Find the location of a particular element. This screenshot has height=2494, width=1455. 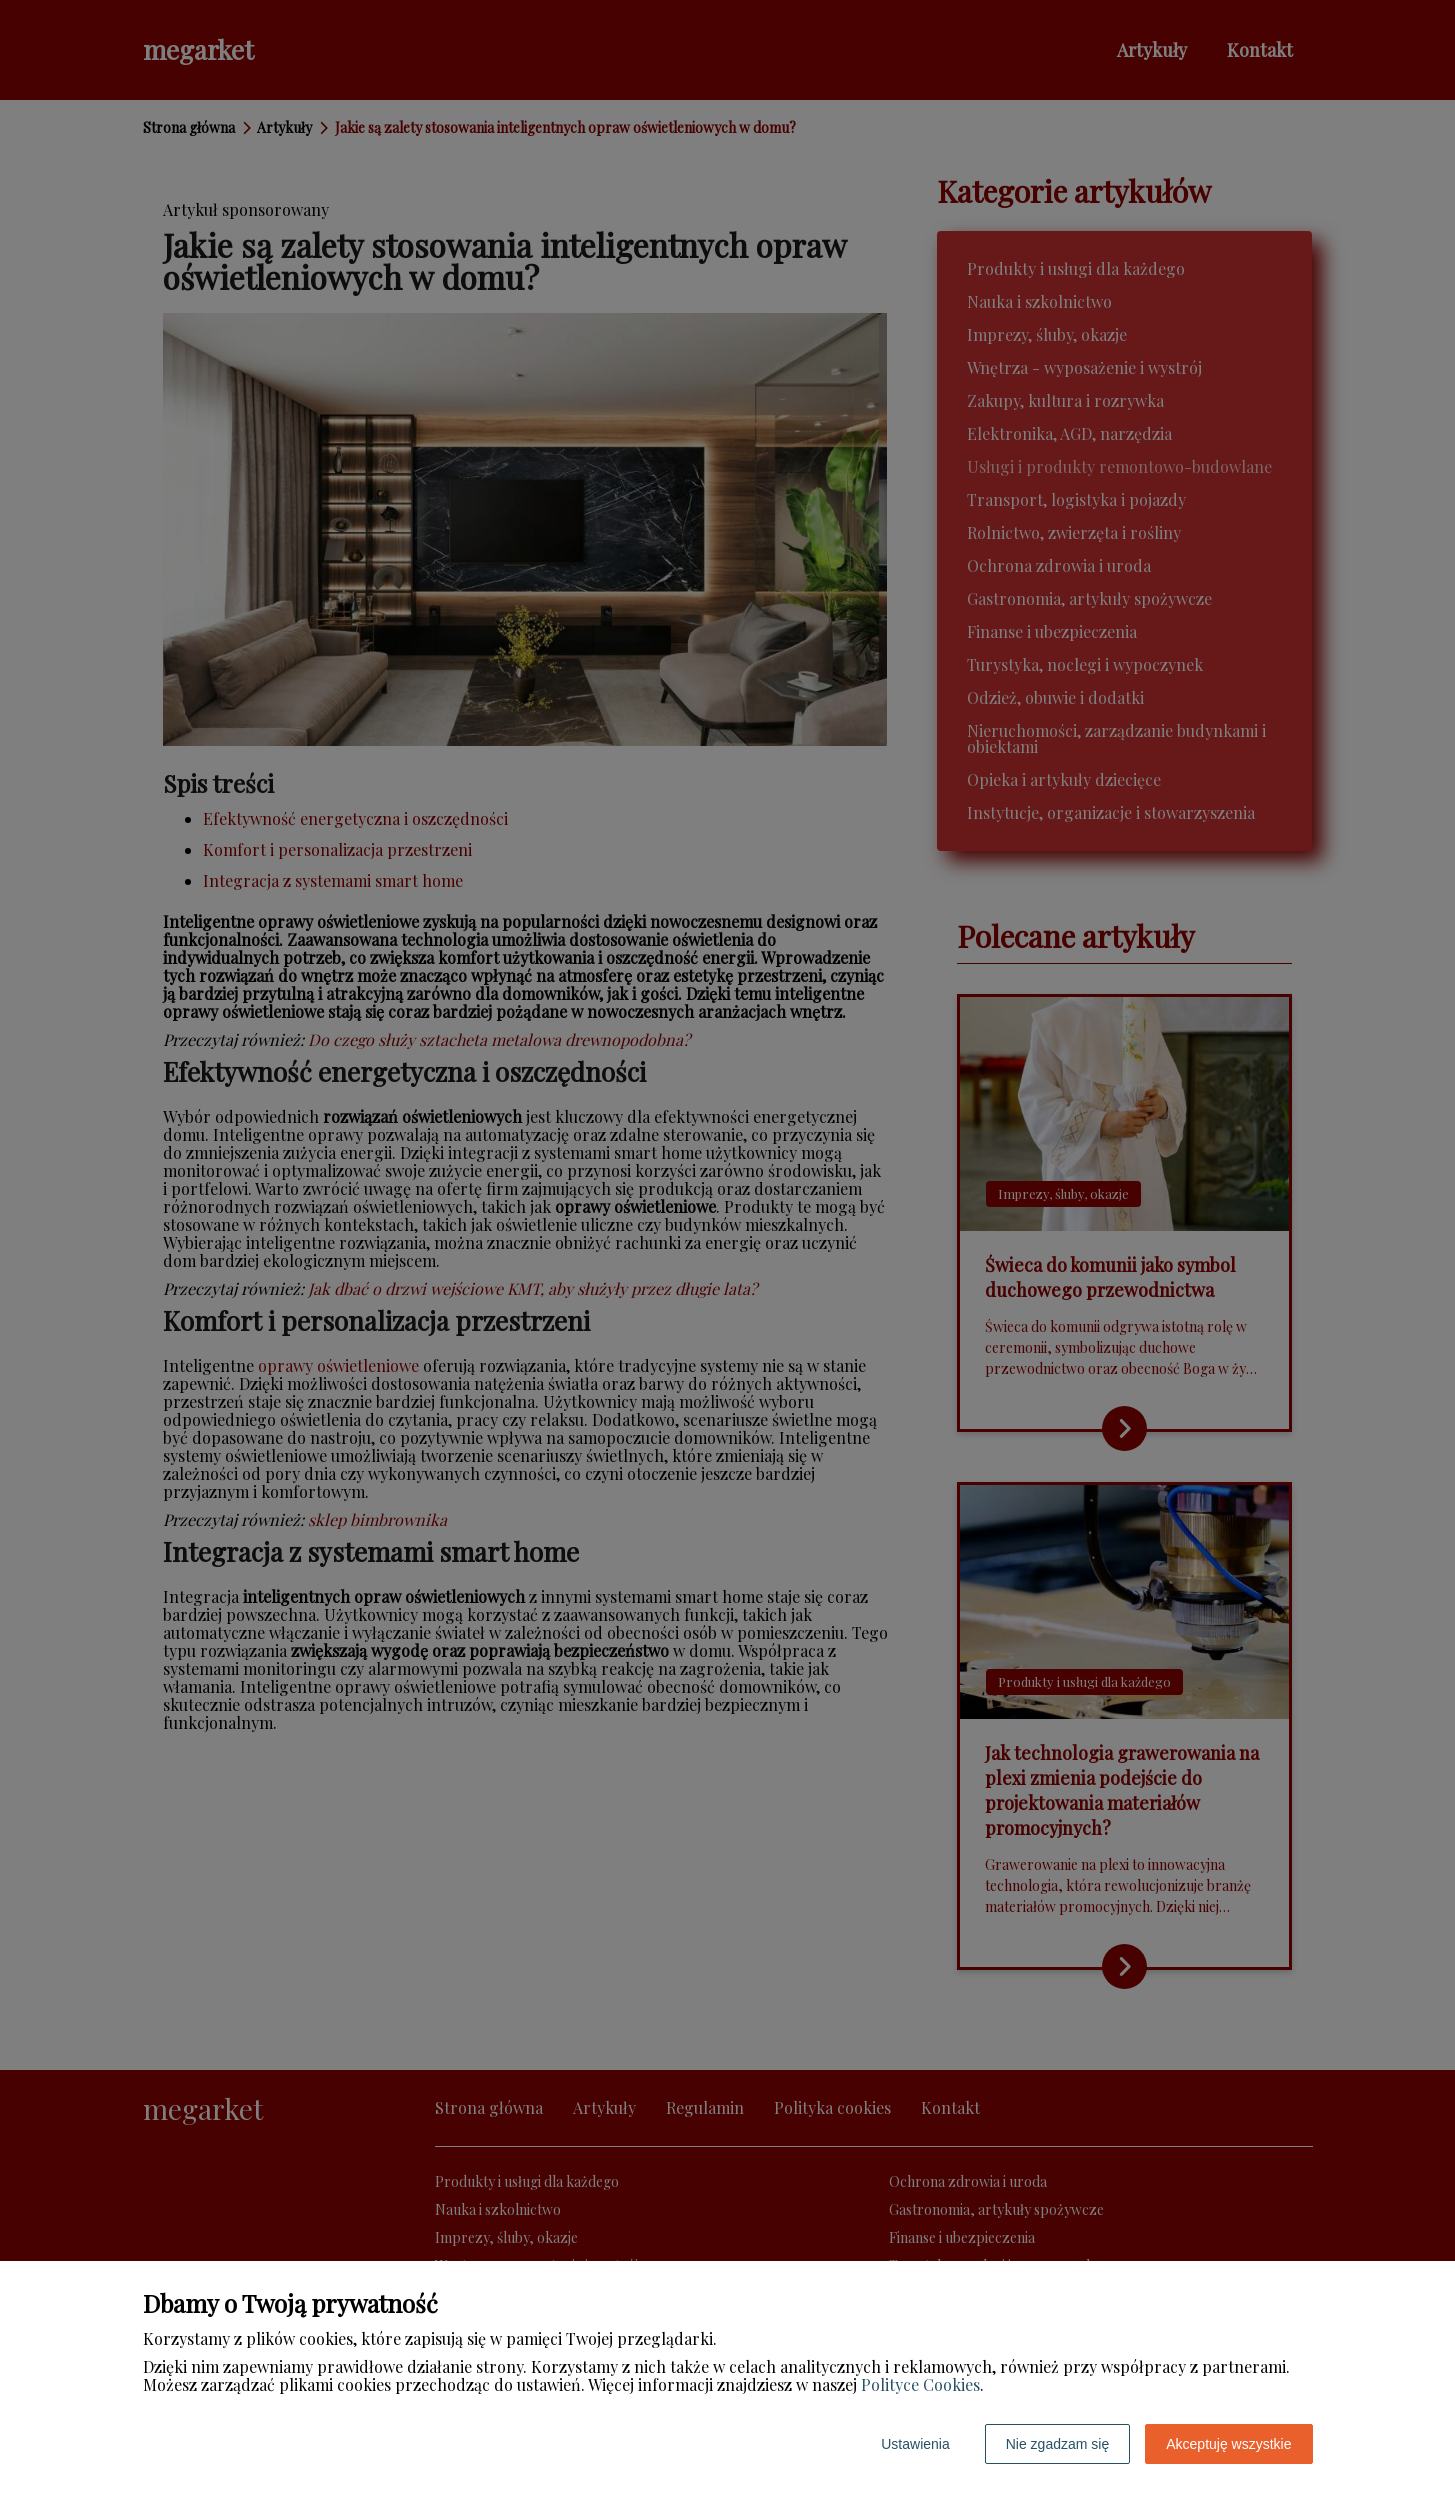

Nie zgadzam się is located at coordinates (1058, 2444).